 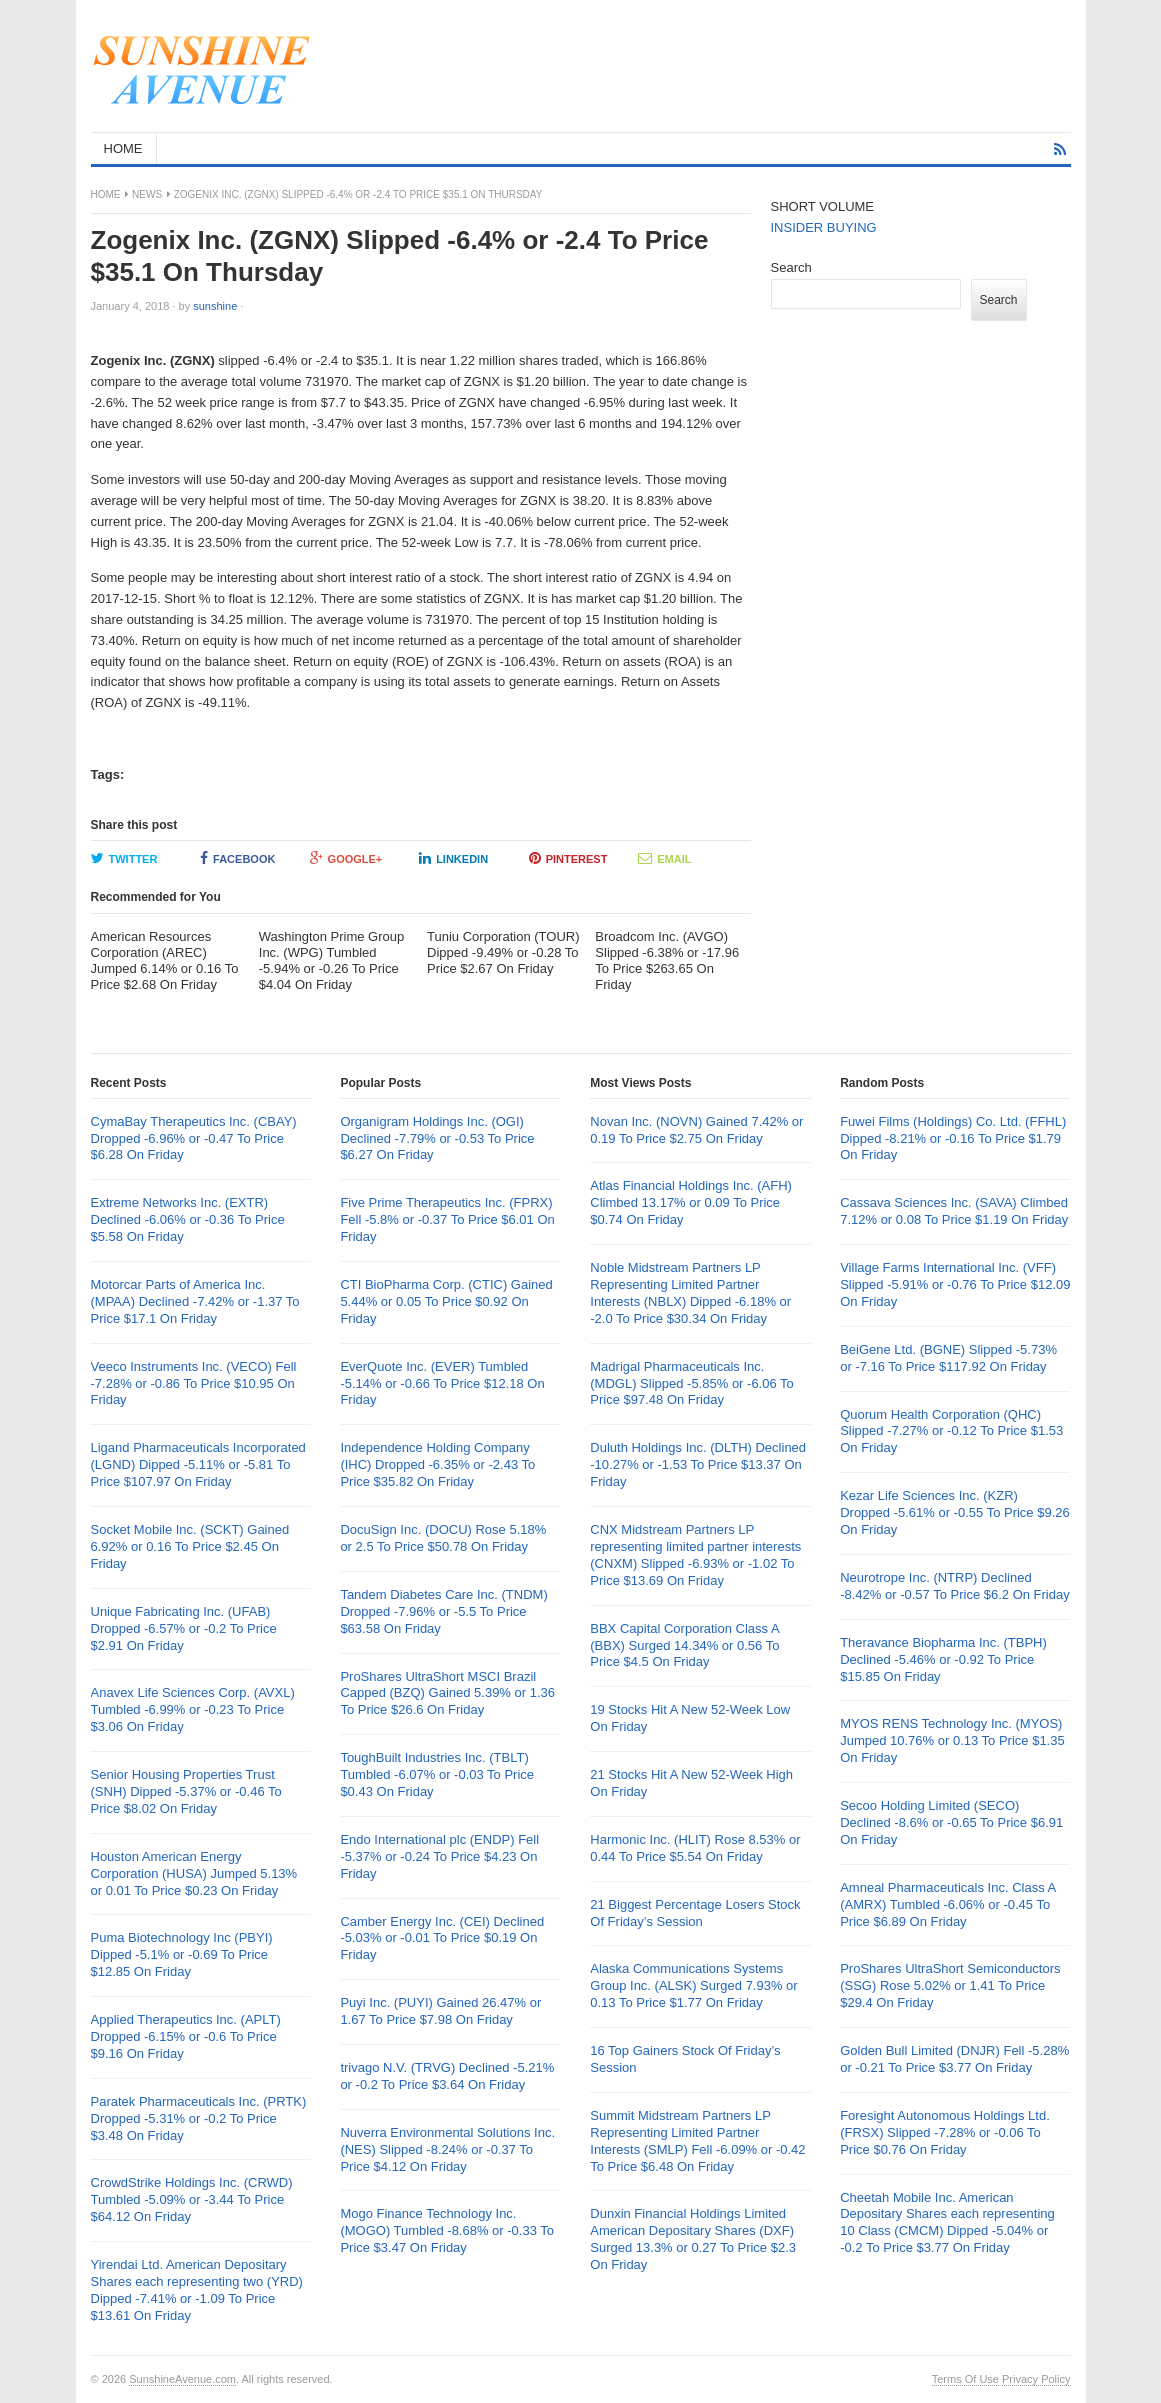 I want to click on Applied Therapeutics Inc. (APLT) Dropped -6.15% or -0.6 To Price $9.16 On Friday, so click(x=186, y=2036).